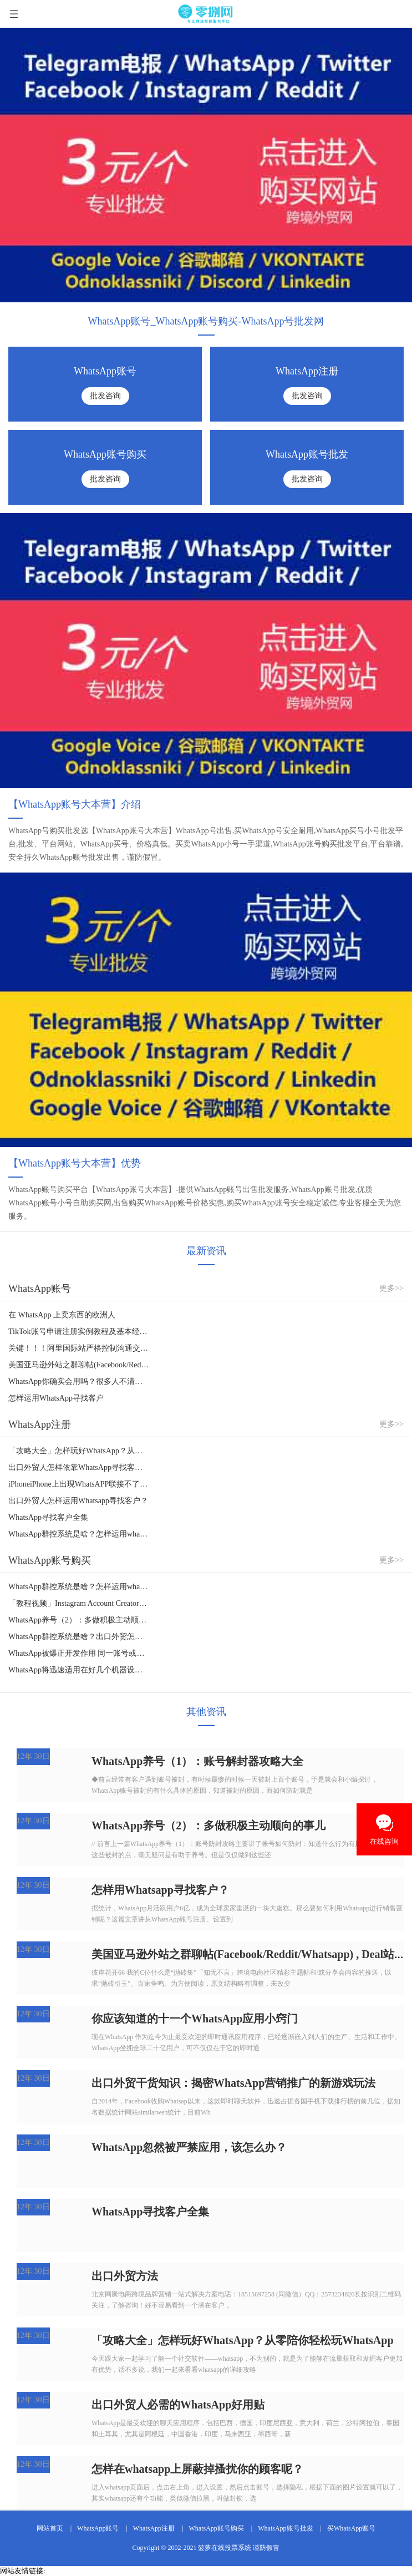 The width and height of the screenshot is (412, 2576). Describe the element at coordinates (189, 2147) in the screenshot. I see `WhatsApp忽然被严禁应用，该怎么办？` at that location.